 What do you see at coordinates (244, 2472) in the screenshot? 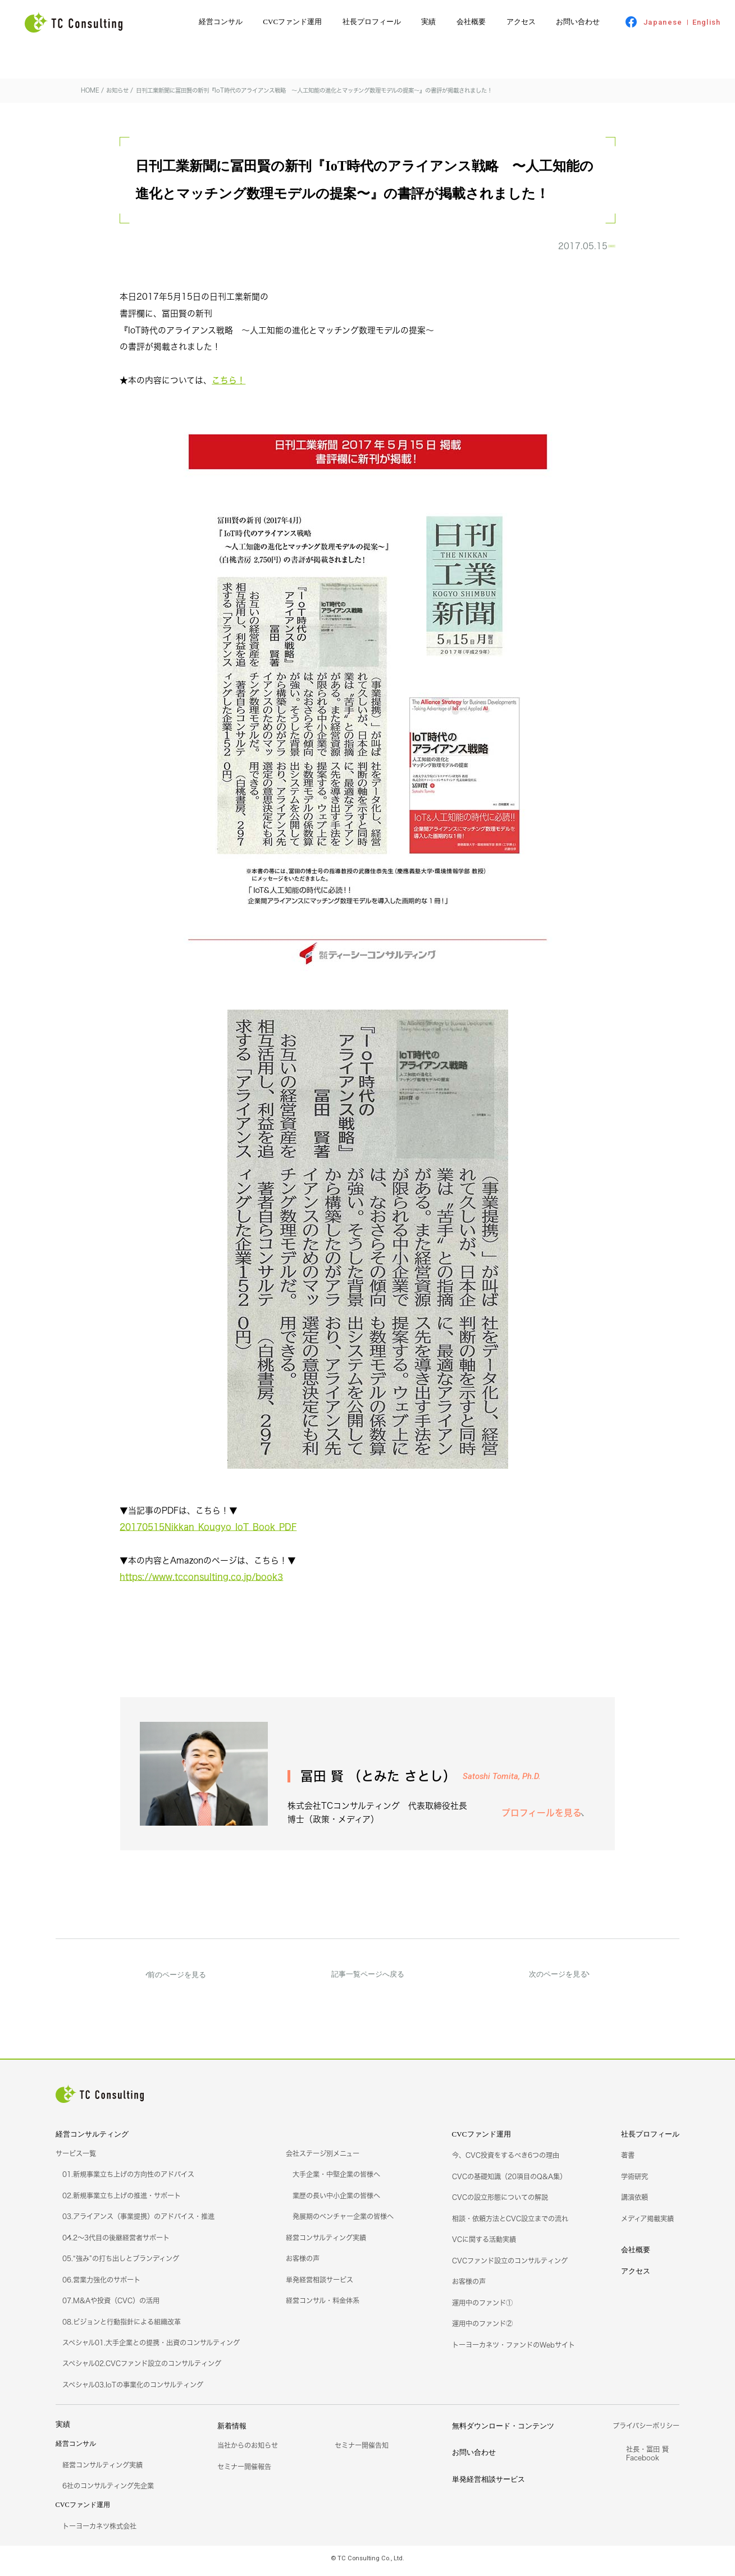
I see `セミナー開催報告` at bounding box center [244, 2472].